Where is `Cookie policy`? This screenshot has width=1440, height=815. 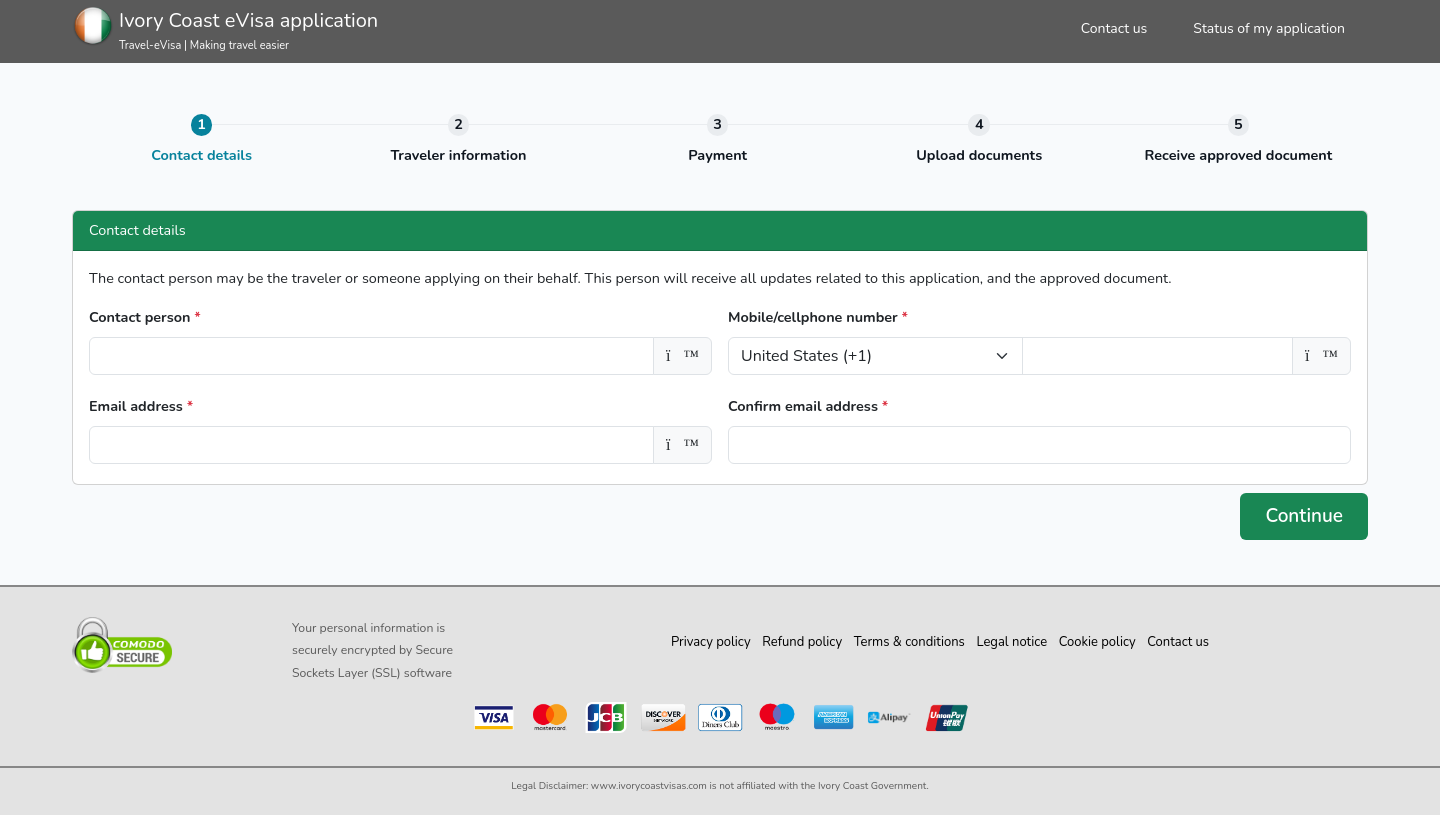
Cookie policy is located at coordinates (1097, 642).